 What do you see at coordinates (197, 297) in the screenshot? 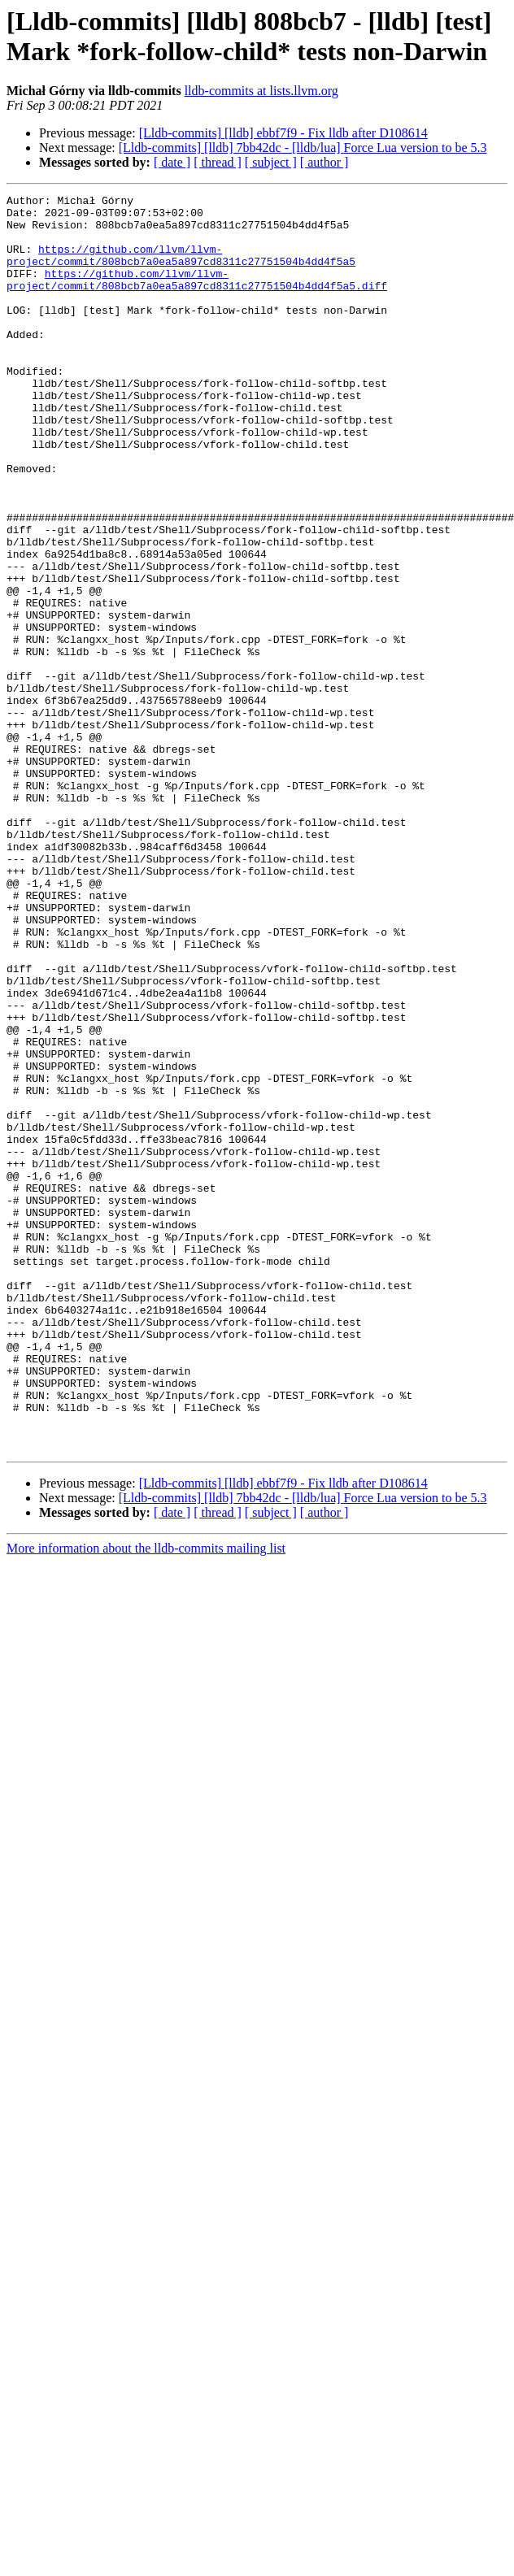
I see `https://github.com/llvm/llvm-project/commit/808bcb7a0ea5a897cd8311c27751504b4dd4f5a5.diff` at bounding box center [197, 297].